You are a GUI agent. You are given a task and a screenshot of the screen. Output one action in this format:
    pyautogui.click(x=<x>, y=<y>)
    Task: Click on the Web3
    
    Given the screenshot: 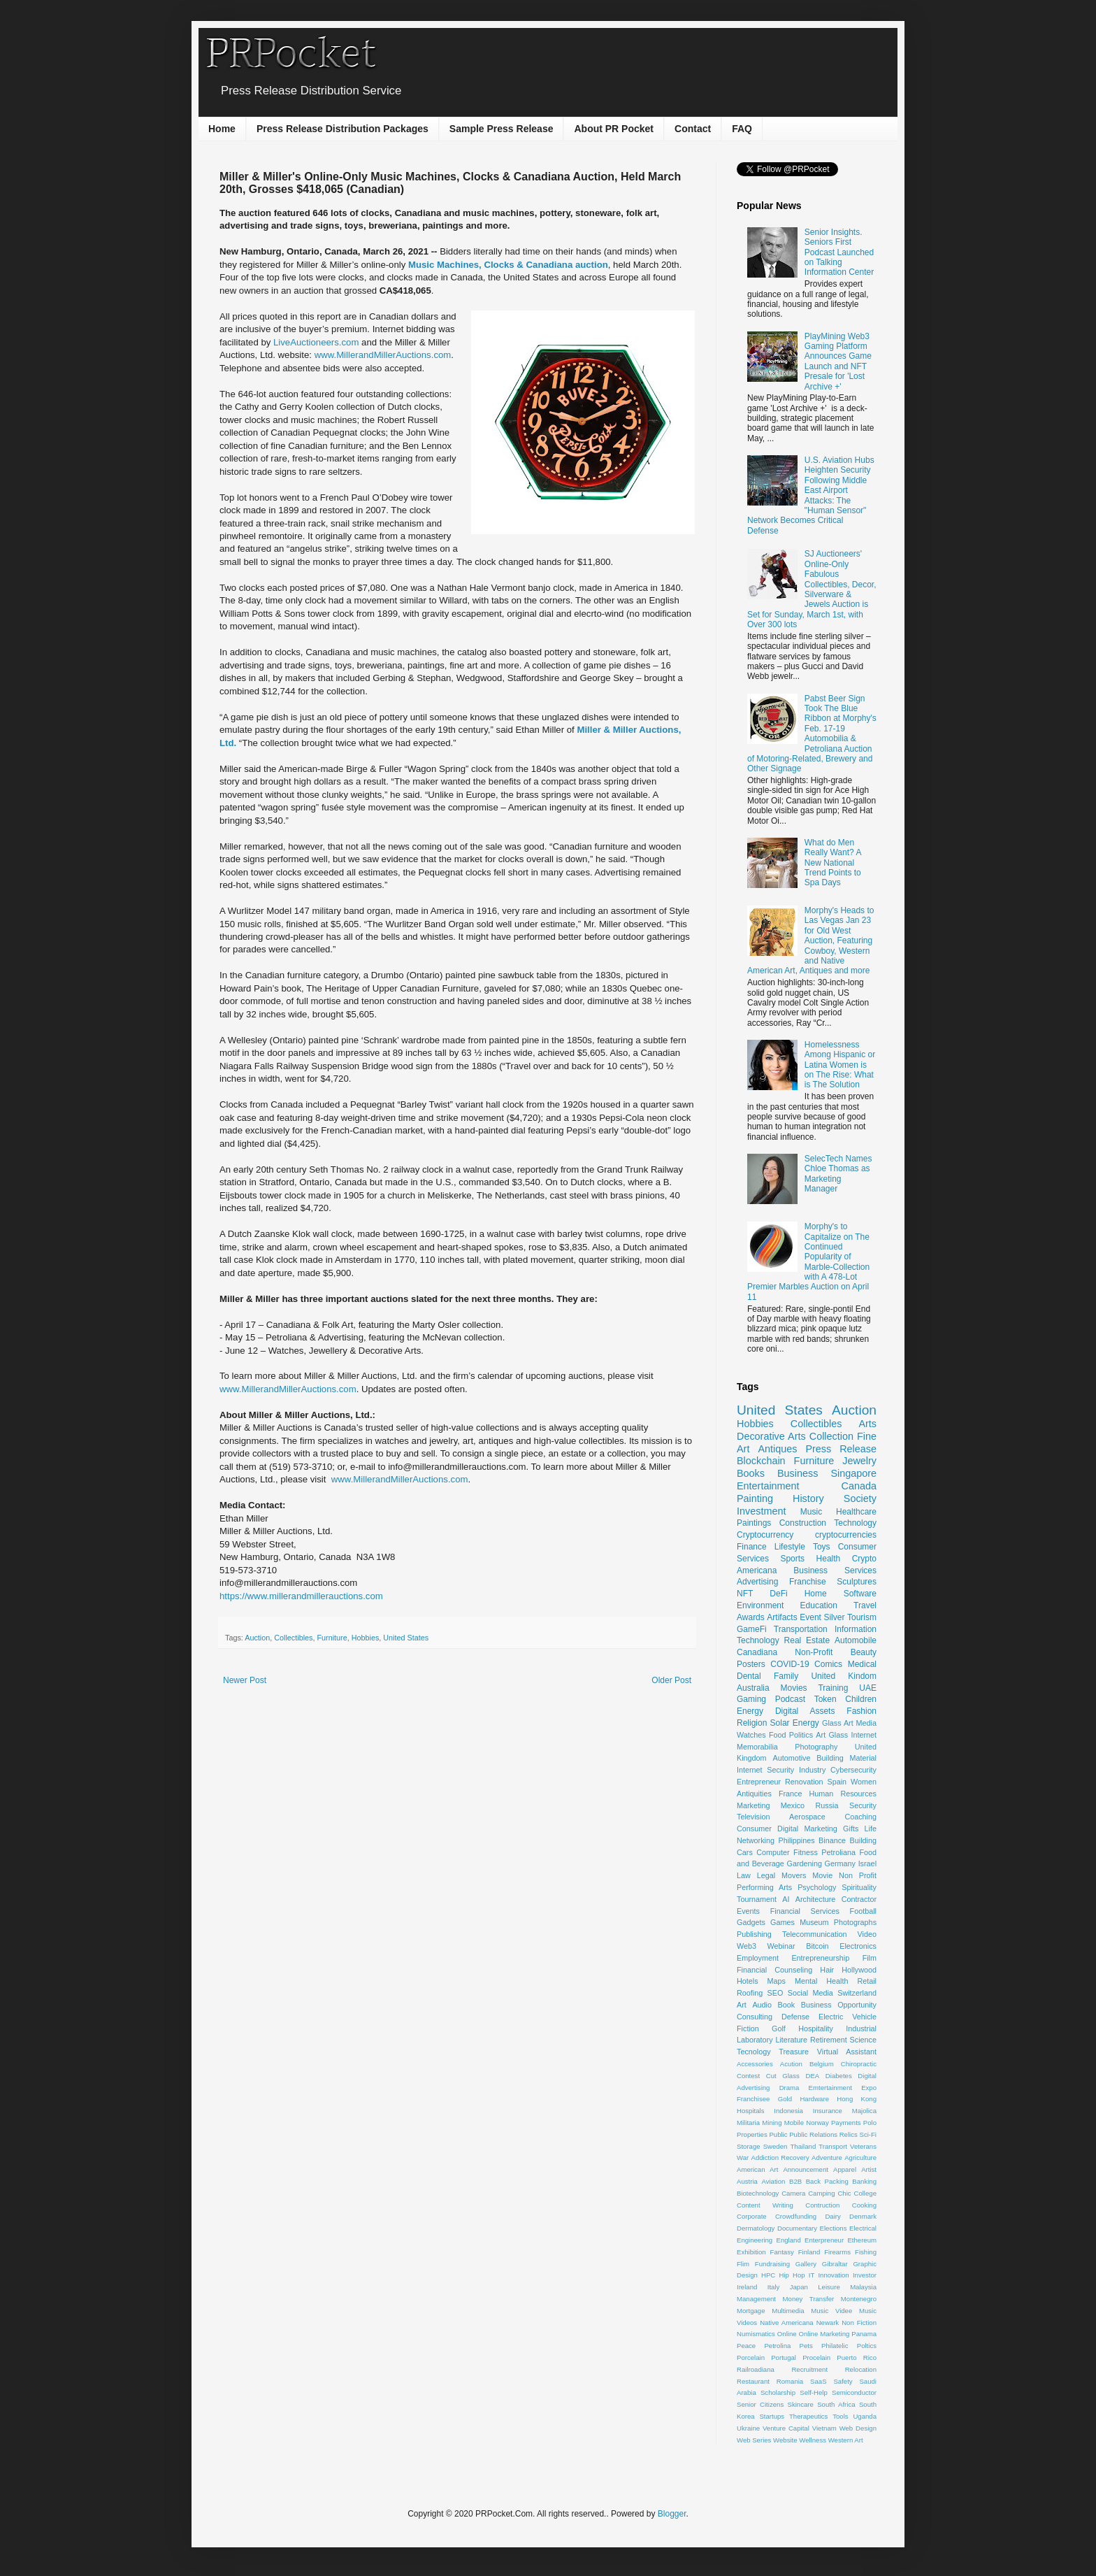 What is the action you would take?
    pyautogui.click(x=746, y=1946)
    